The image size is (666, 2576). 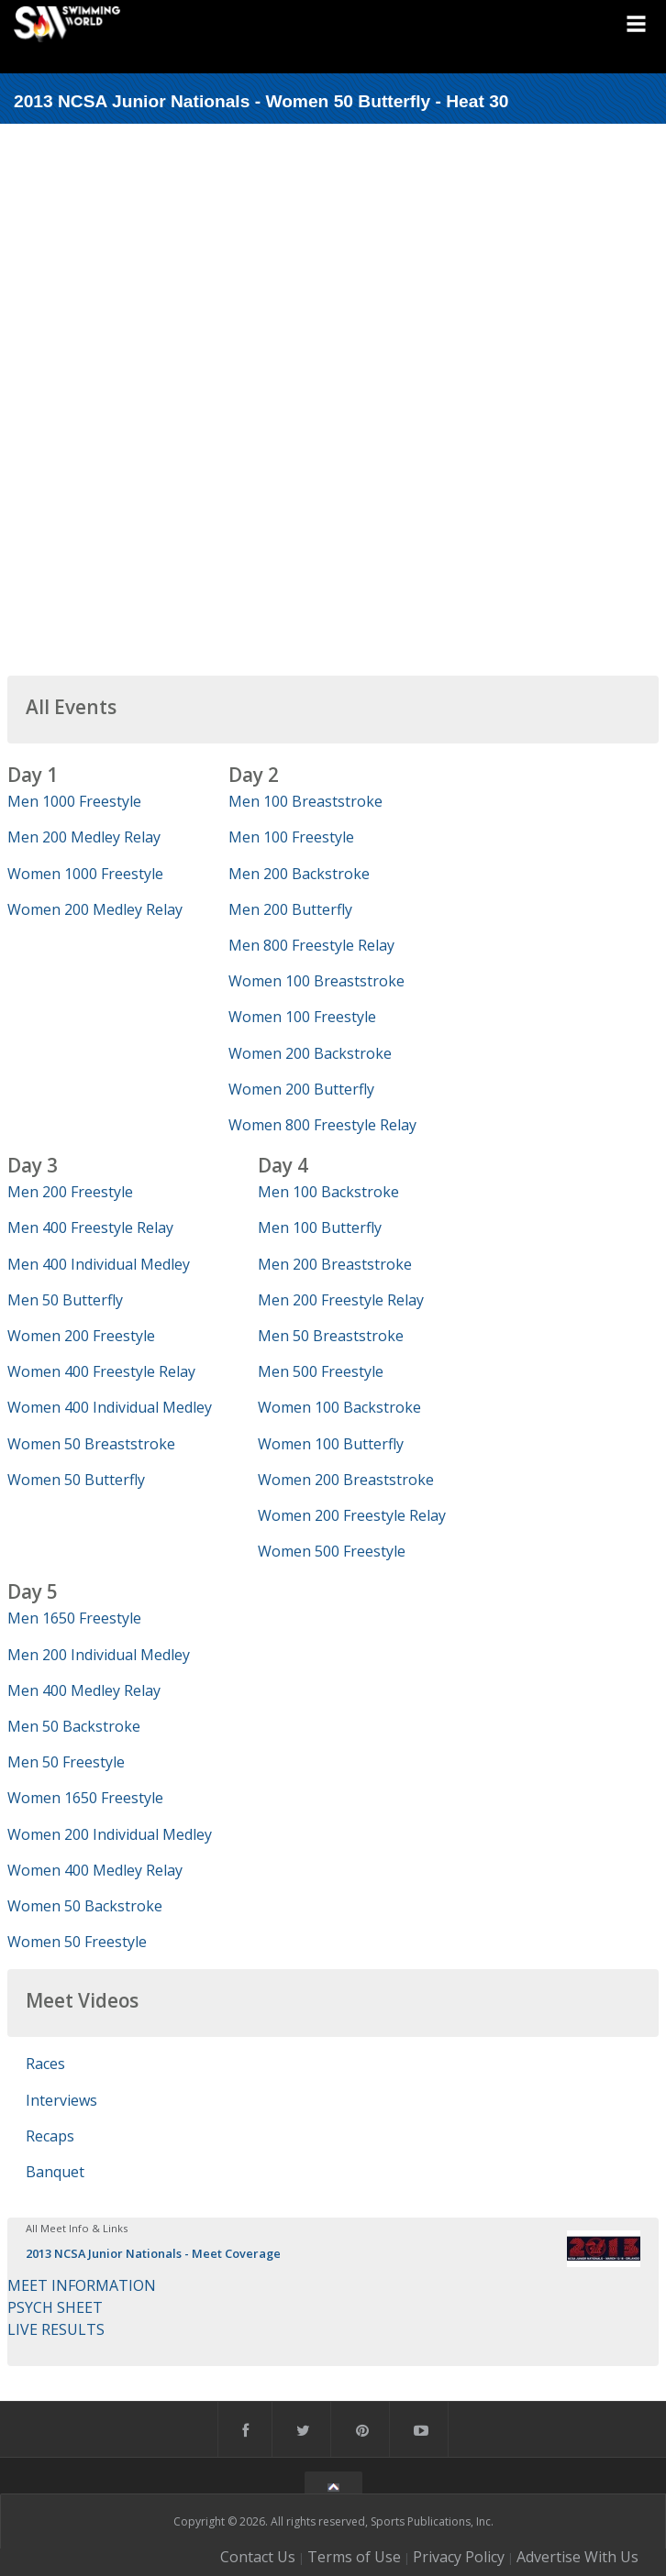 What do you see at coordinates (81, 1336) in the screenshot?
I see `Women 200 Freestyle` at bounding box center [81, 1336].